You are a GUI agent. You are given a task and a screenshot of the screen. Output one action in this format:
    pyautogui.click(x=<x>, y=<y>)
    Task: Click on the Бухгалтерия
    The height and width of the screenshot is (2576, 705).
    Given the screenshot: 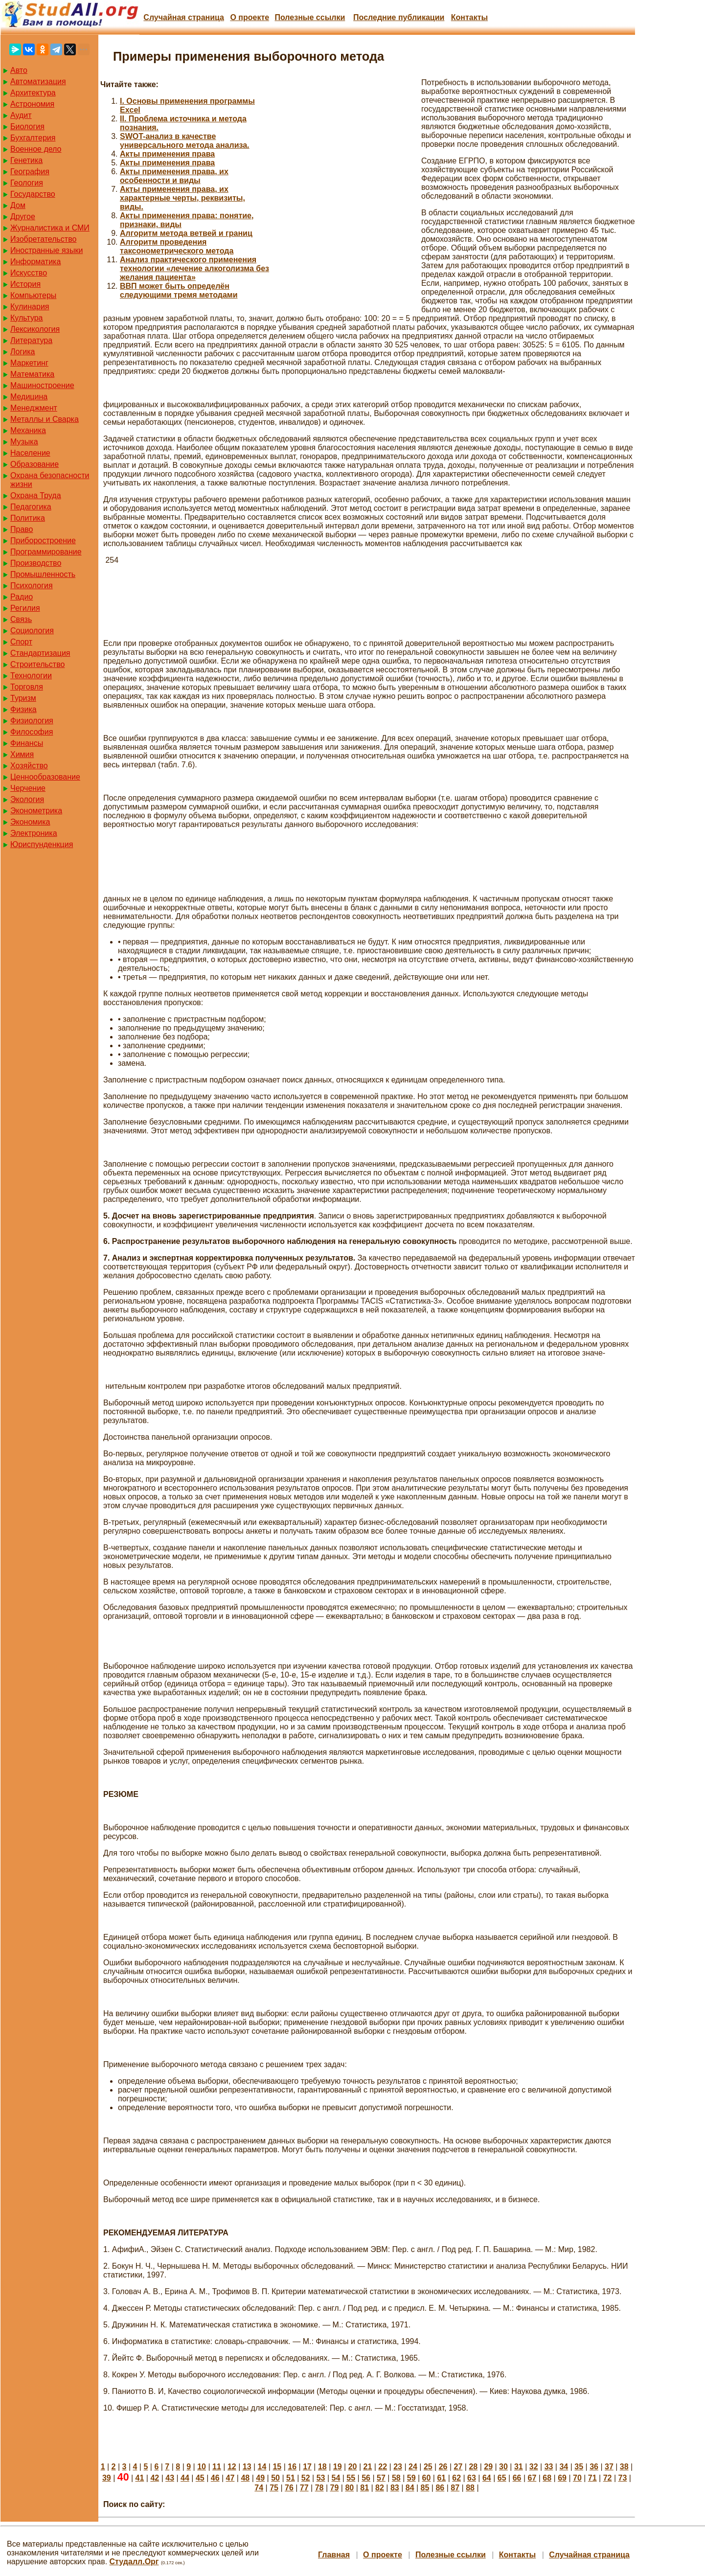 What is the action you would take?
    pyautogui.click(x=32, y=138)
    